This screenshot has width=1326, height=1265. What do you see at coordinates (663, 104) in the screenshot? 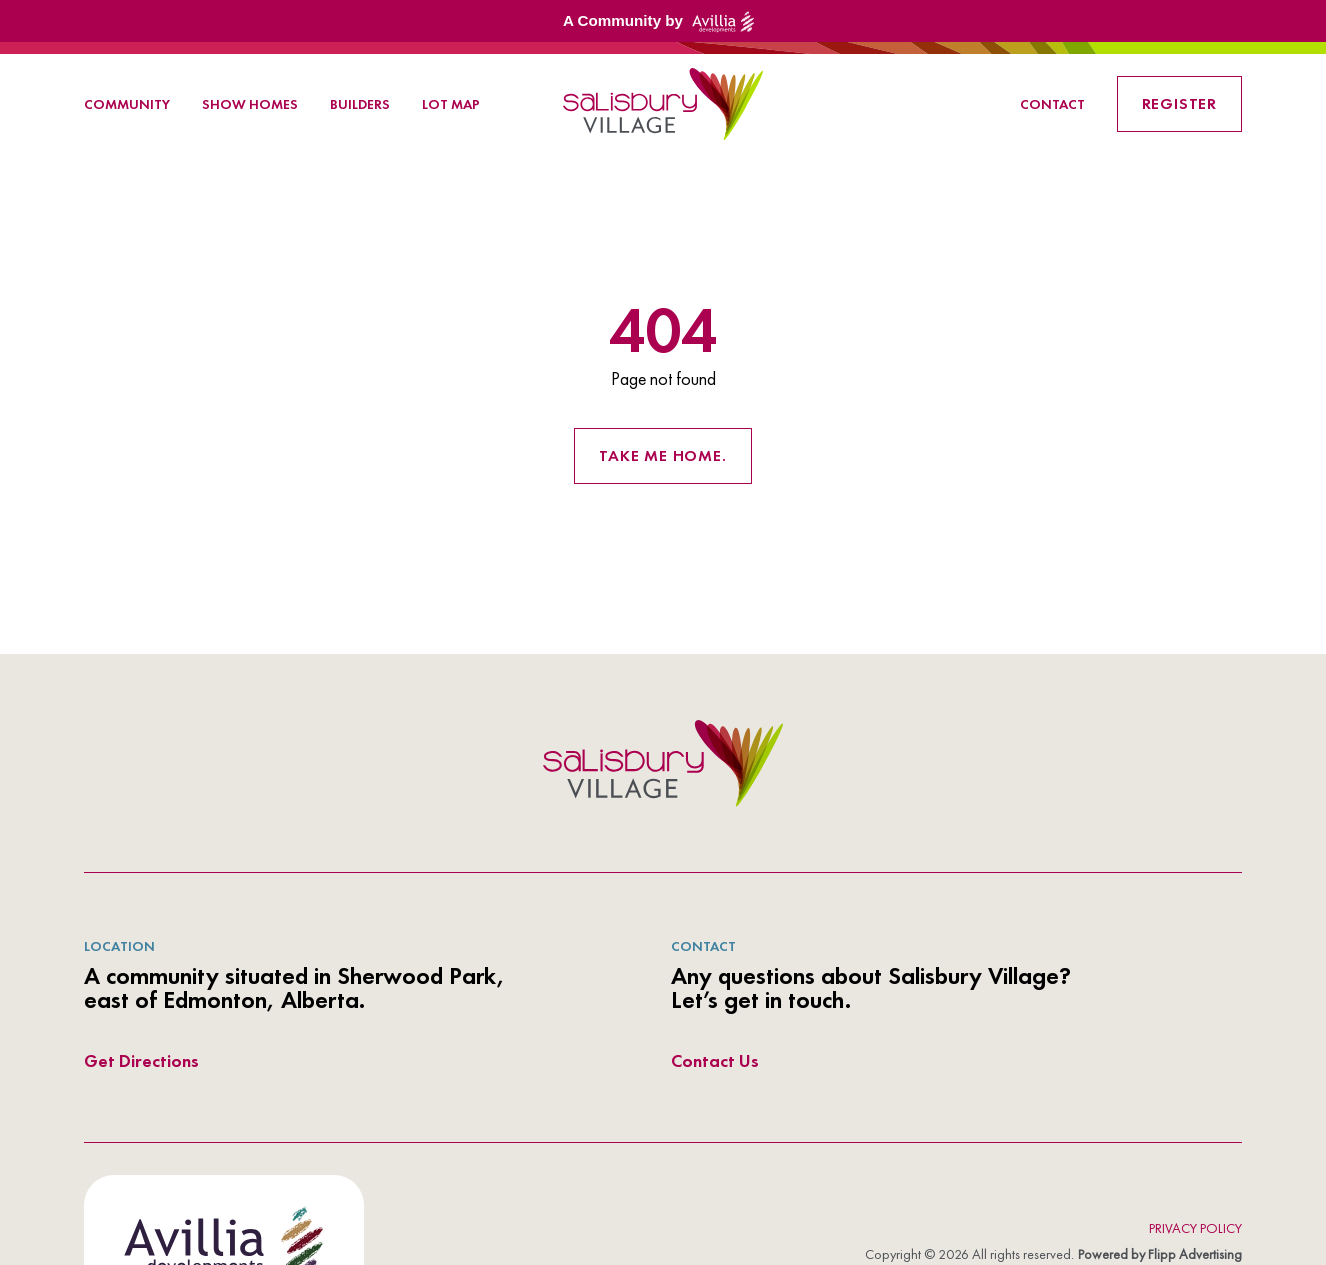
I see `[link to homepage]` at bounding box center [663, 104].